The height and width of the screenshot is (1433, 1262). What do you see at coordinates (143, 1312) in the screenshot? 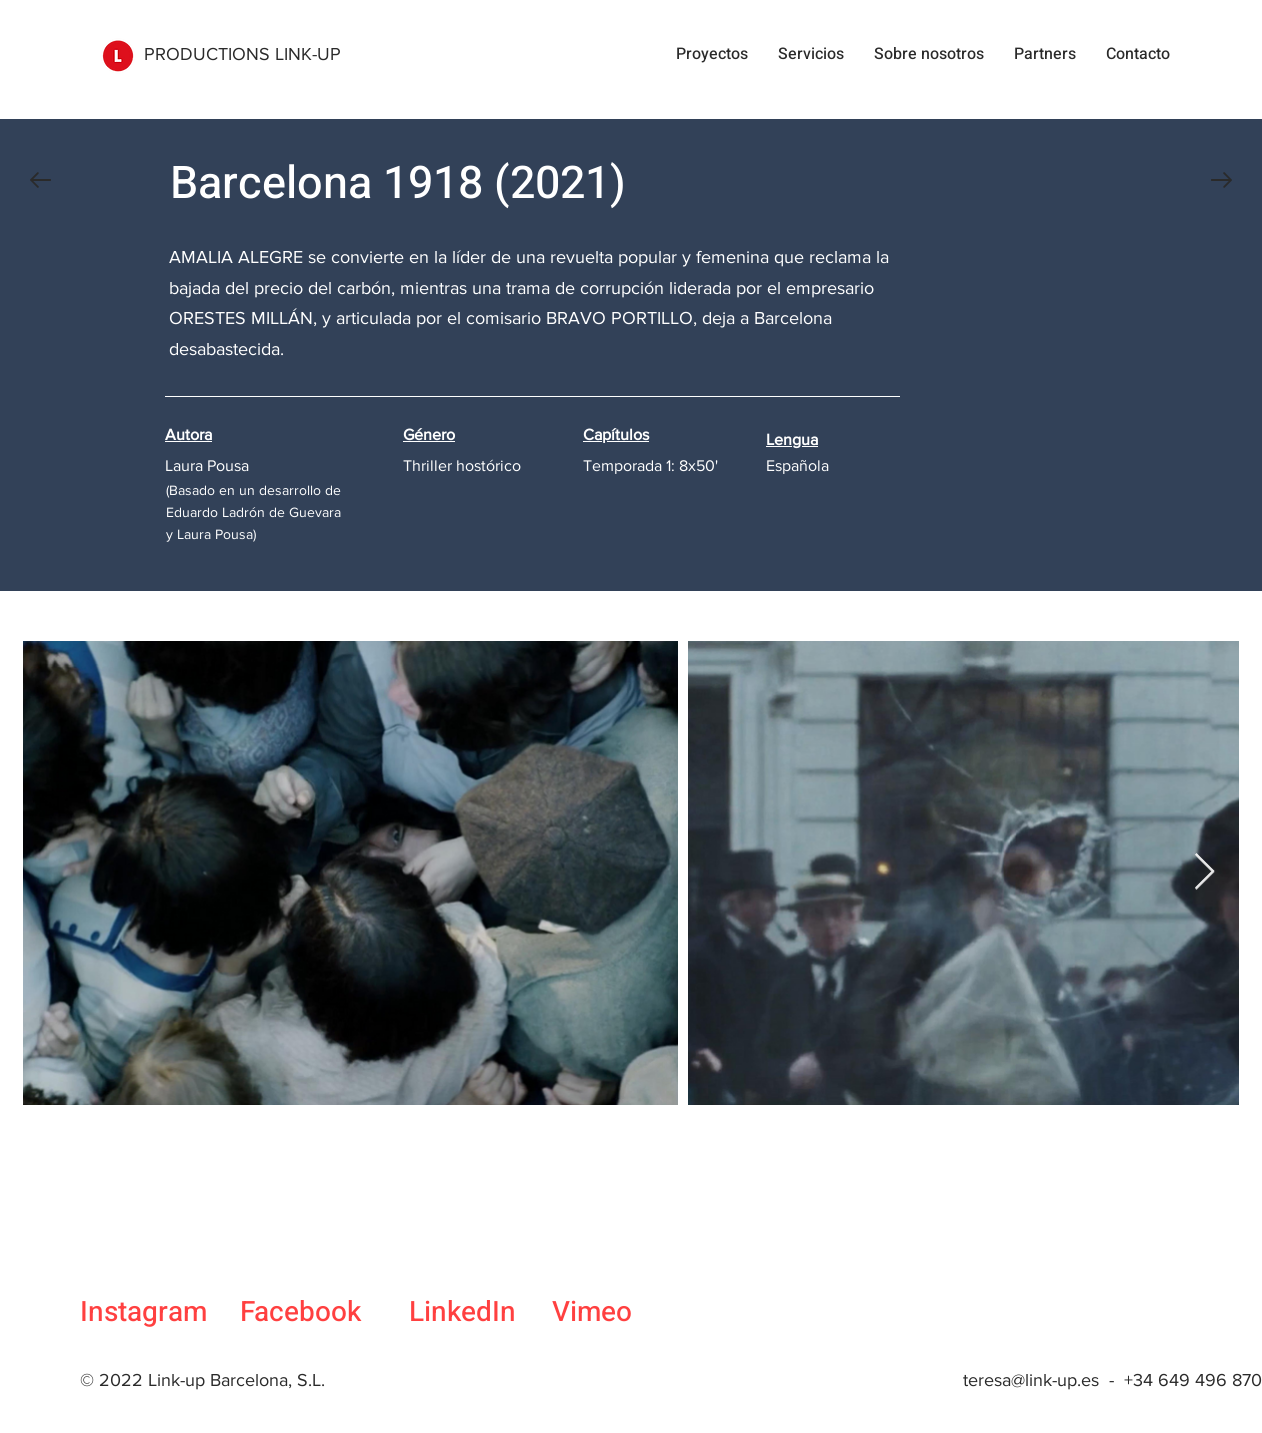
I see `Instagram` at bounding box center [143, 1312].